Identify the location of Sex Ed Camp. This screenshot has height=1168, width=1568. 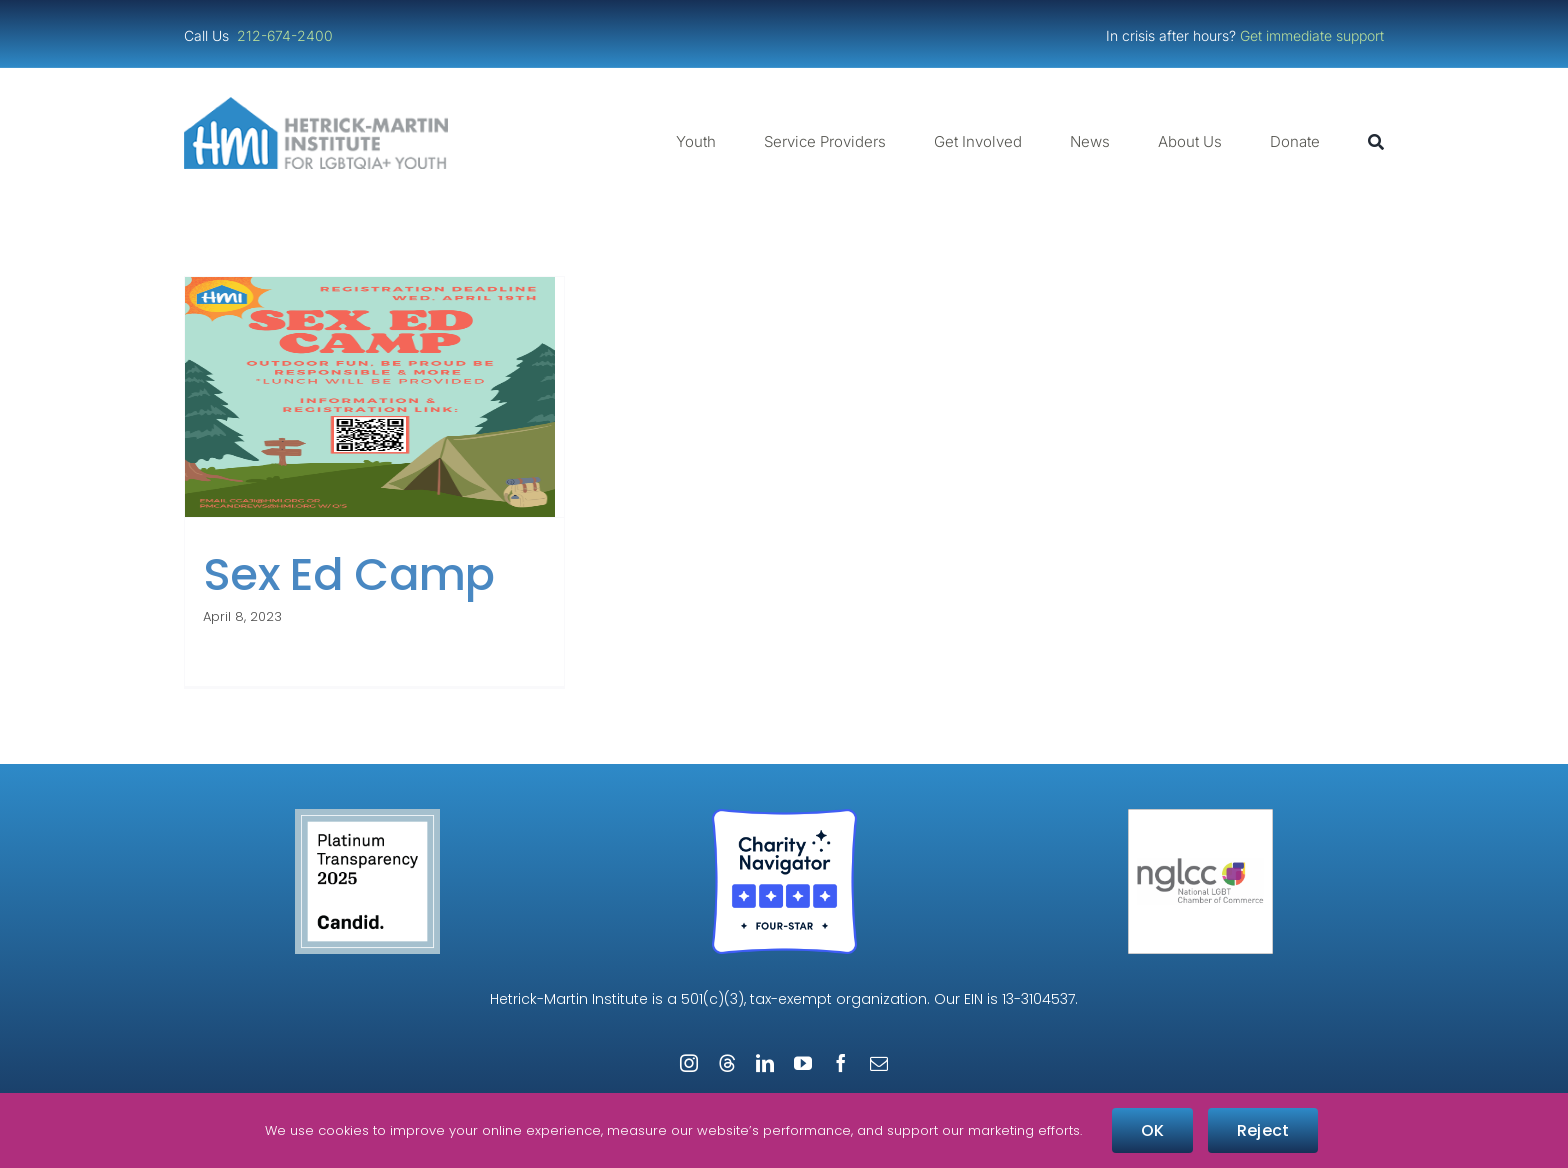
(349, 574).